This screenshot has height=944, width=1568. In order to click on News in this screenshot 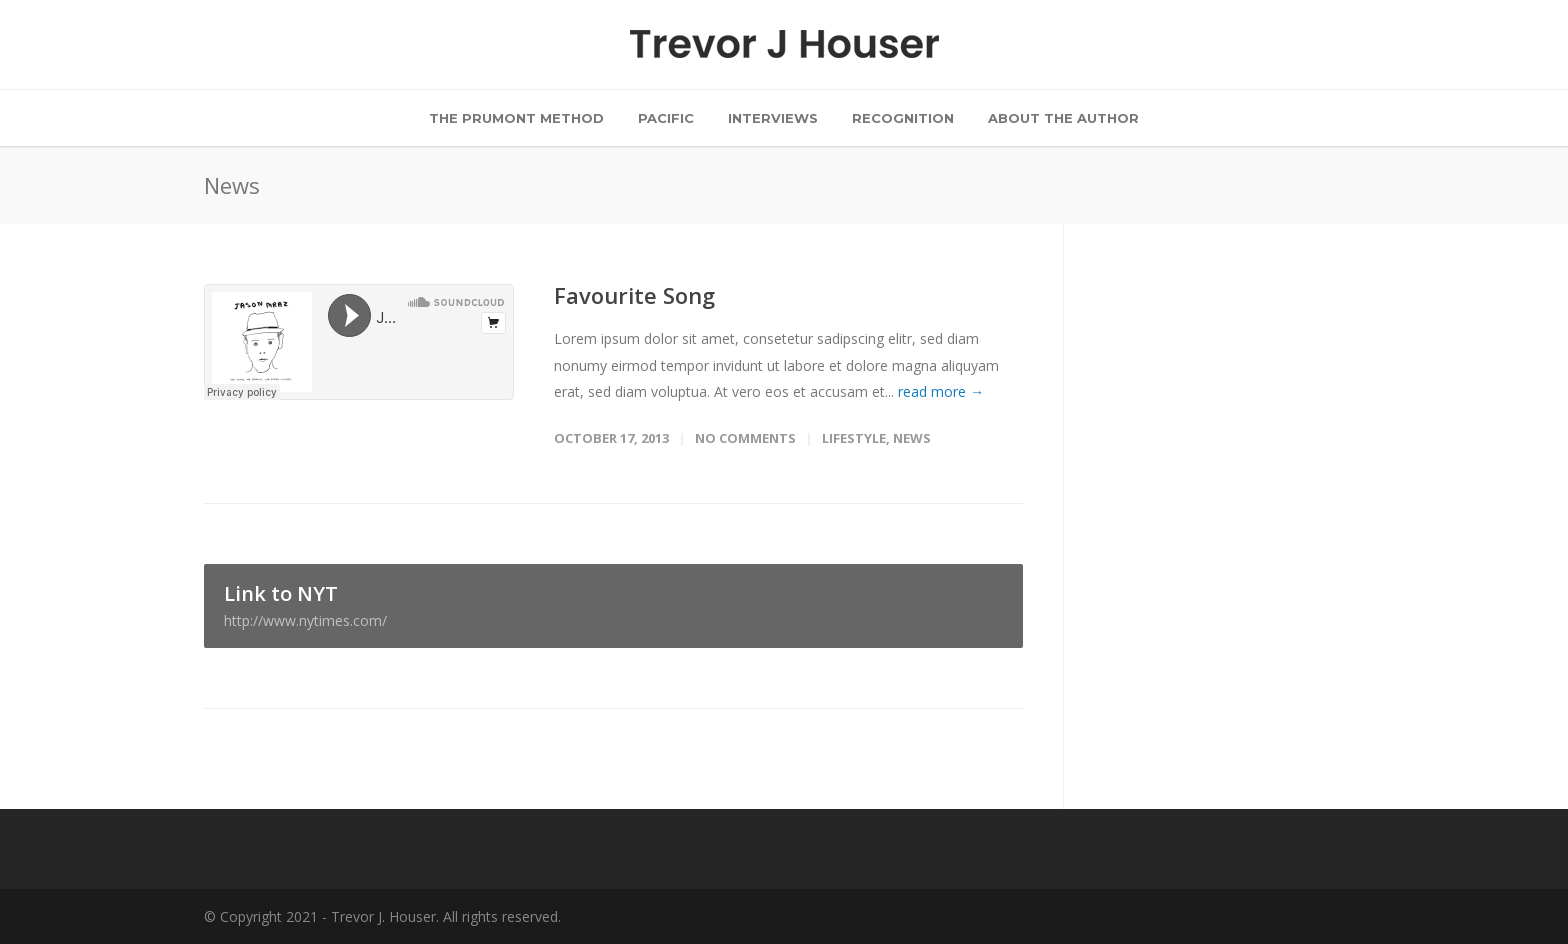, I will do `click(912, 438)`.